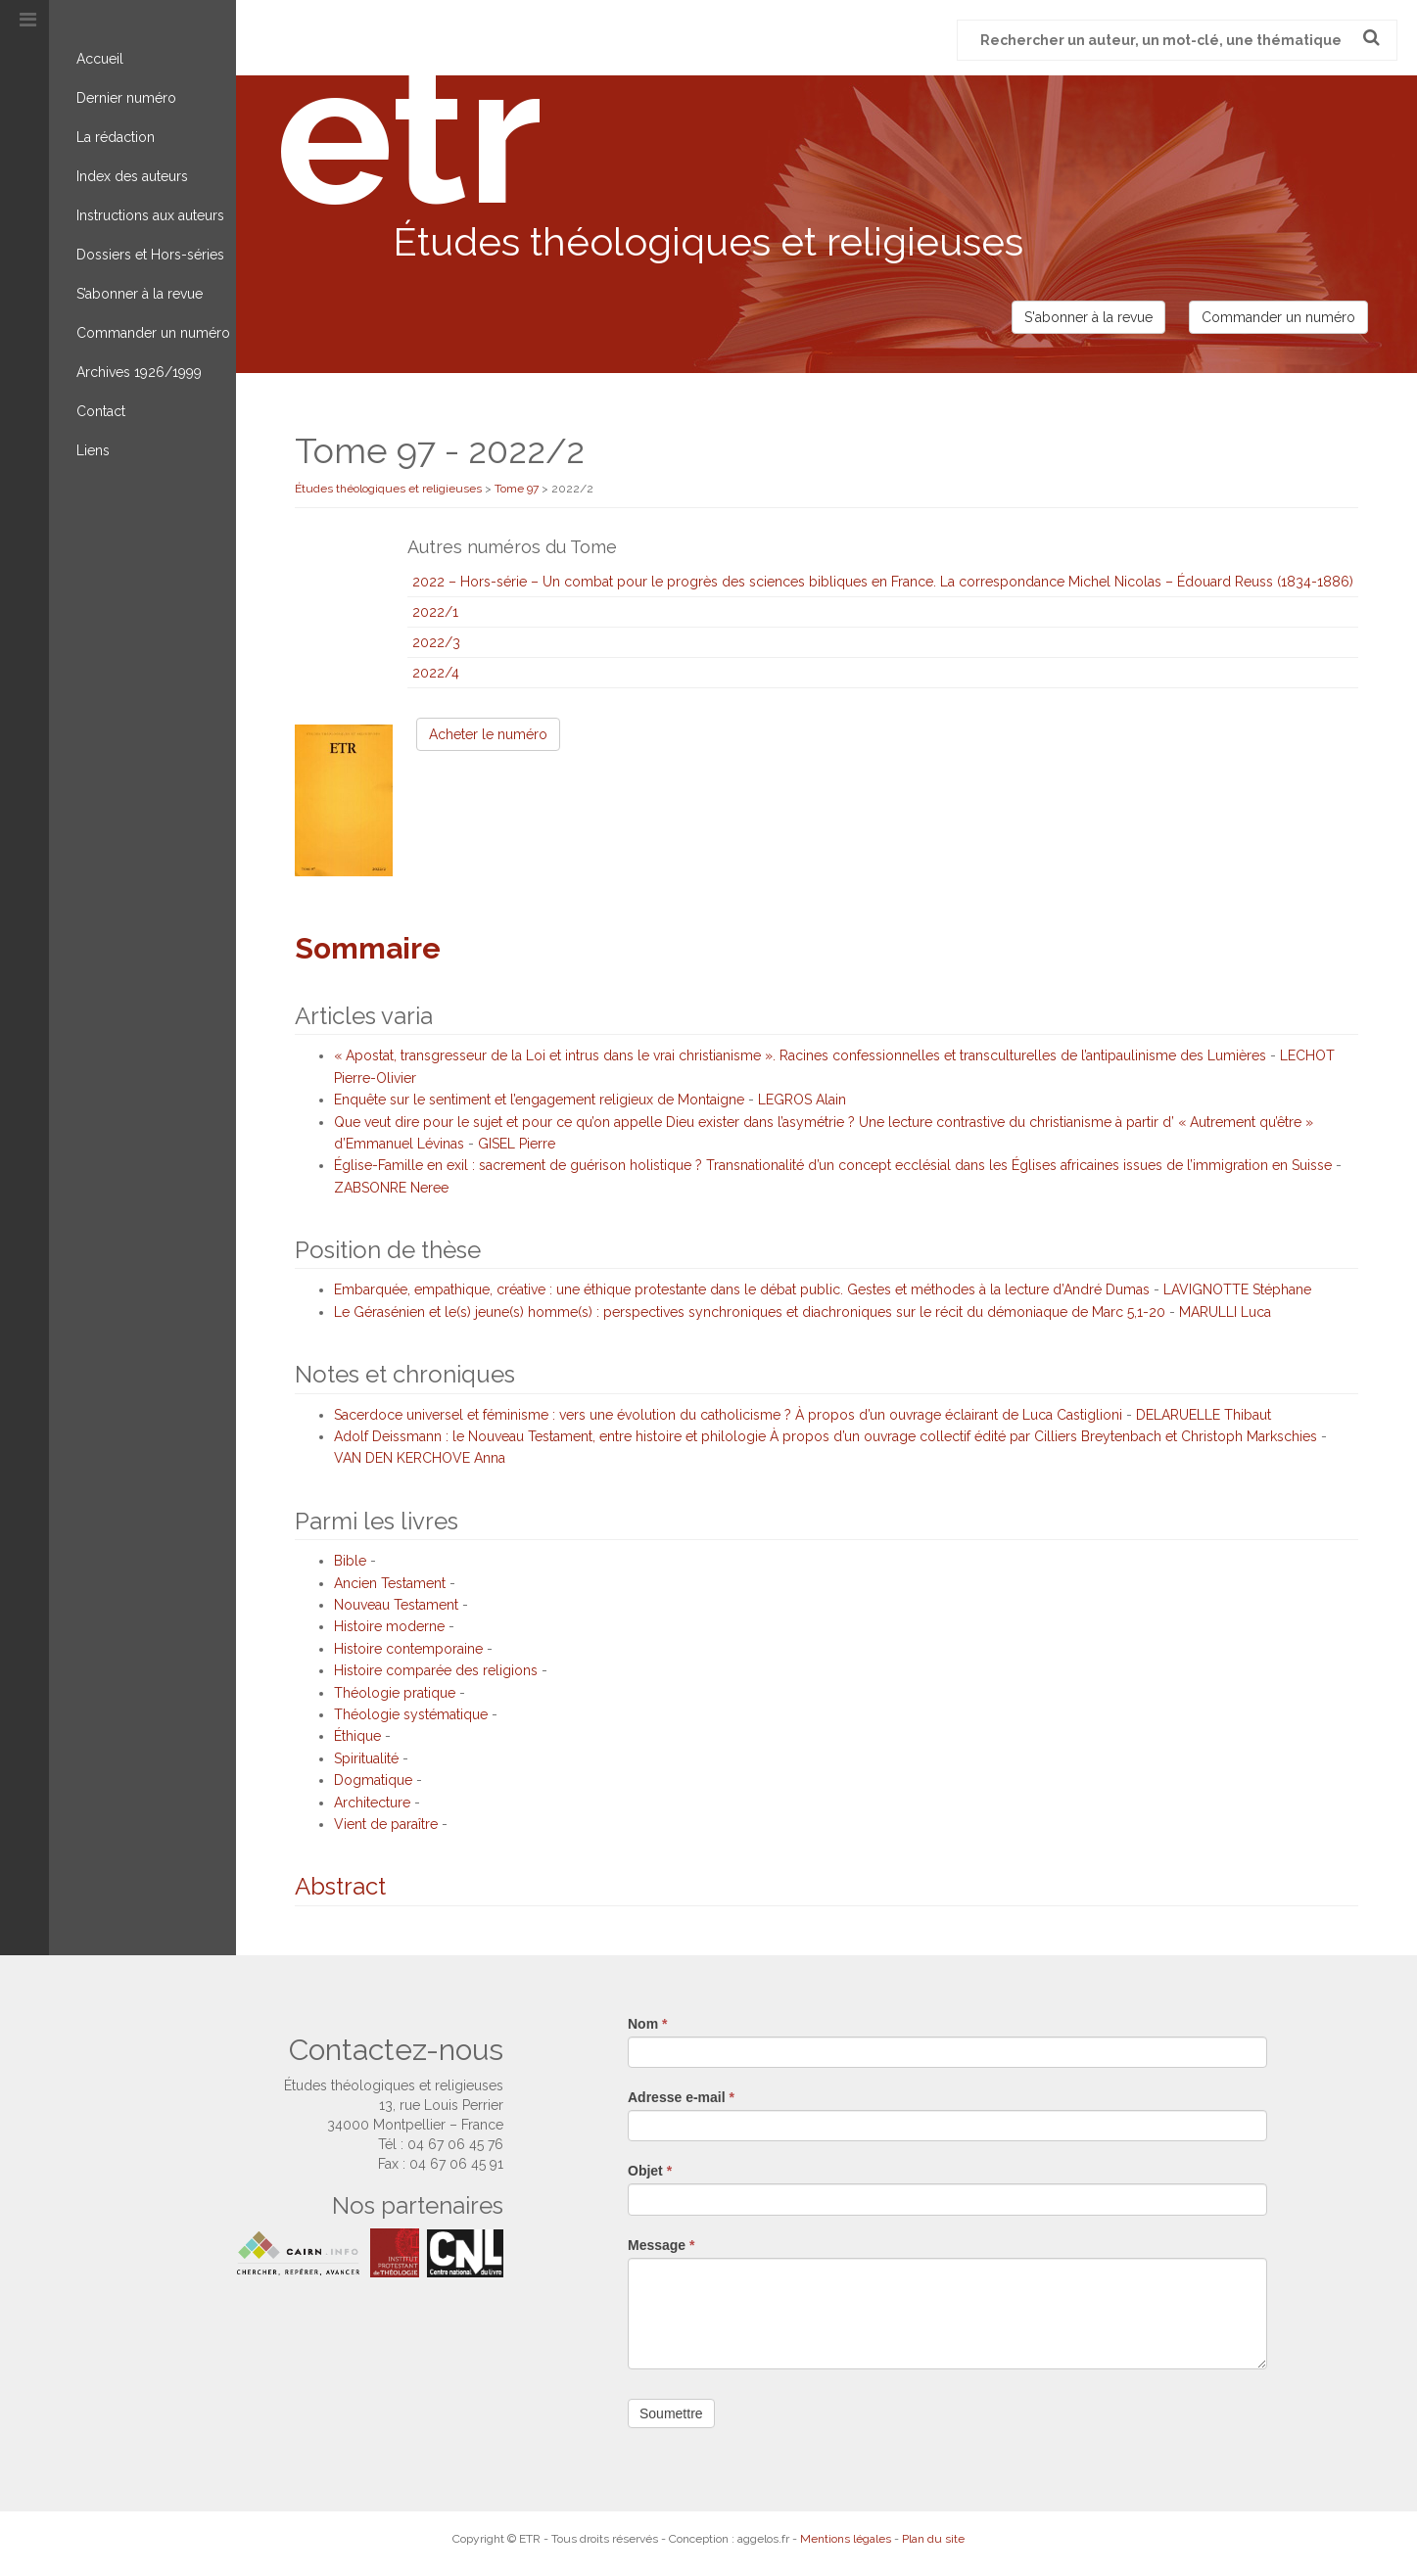 This screenshot has width=1417, height=2576. Describe the element at coordinates (436, 1670) in the screenshot. I see `Histoire comparée des religions` at that location.